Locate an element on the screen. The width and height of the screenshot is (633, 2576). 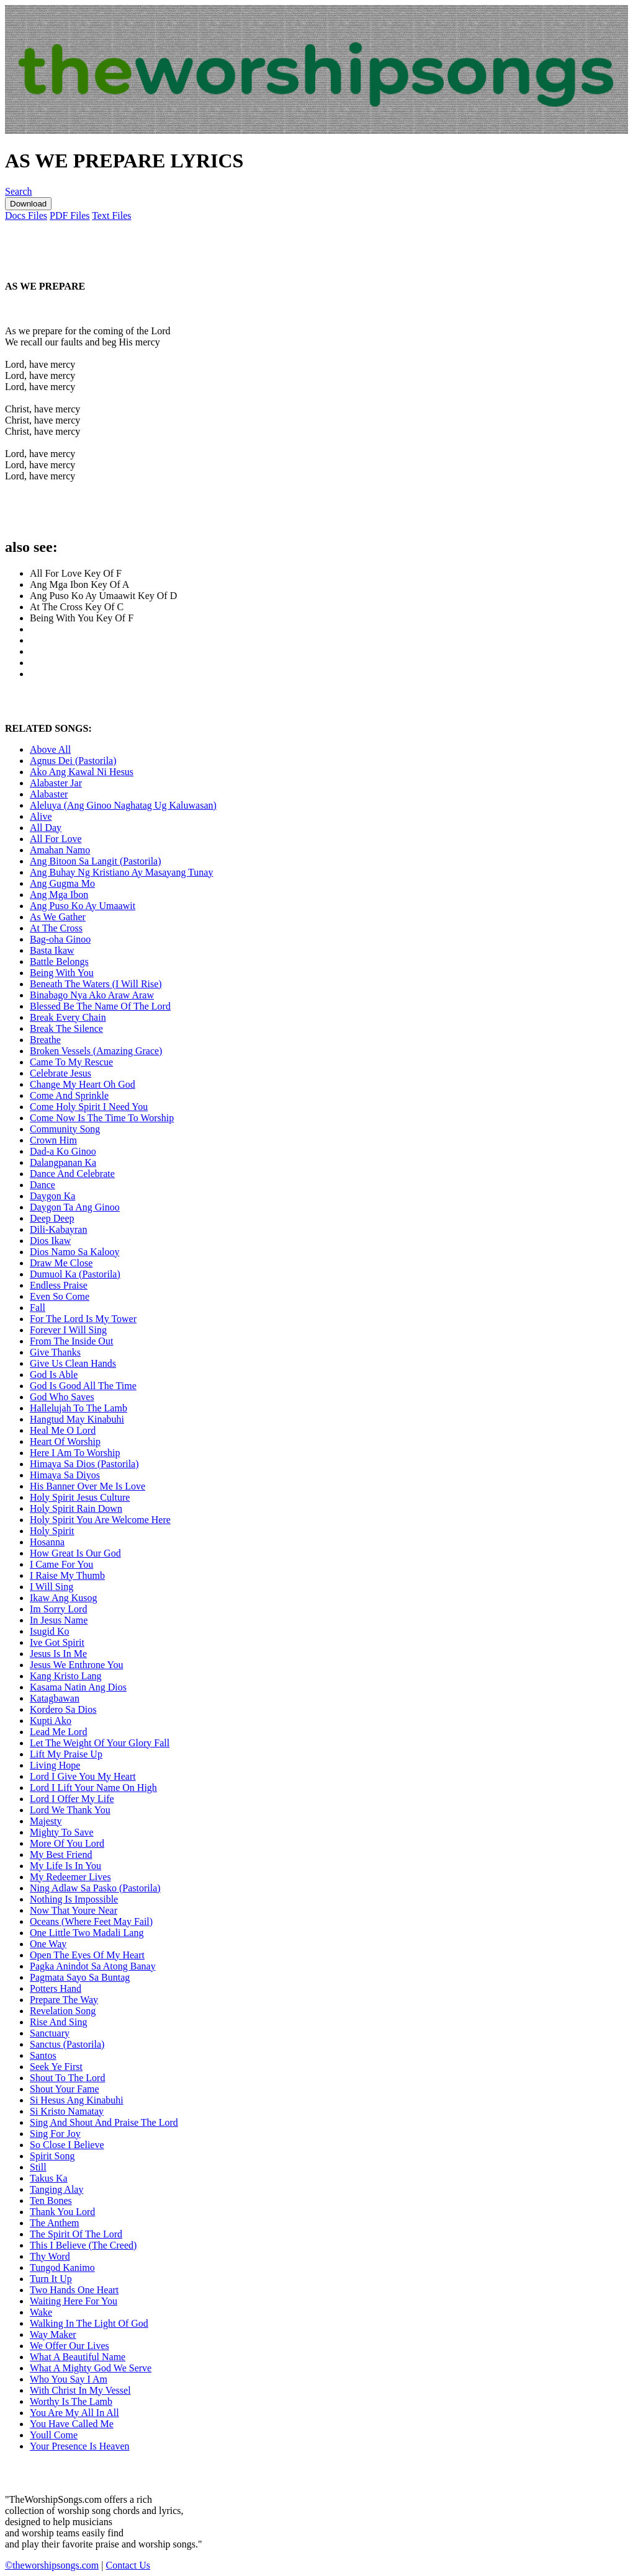
Broken Vessels (Amazing Grace) is located at coordinates (96, 1051).